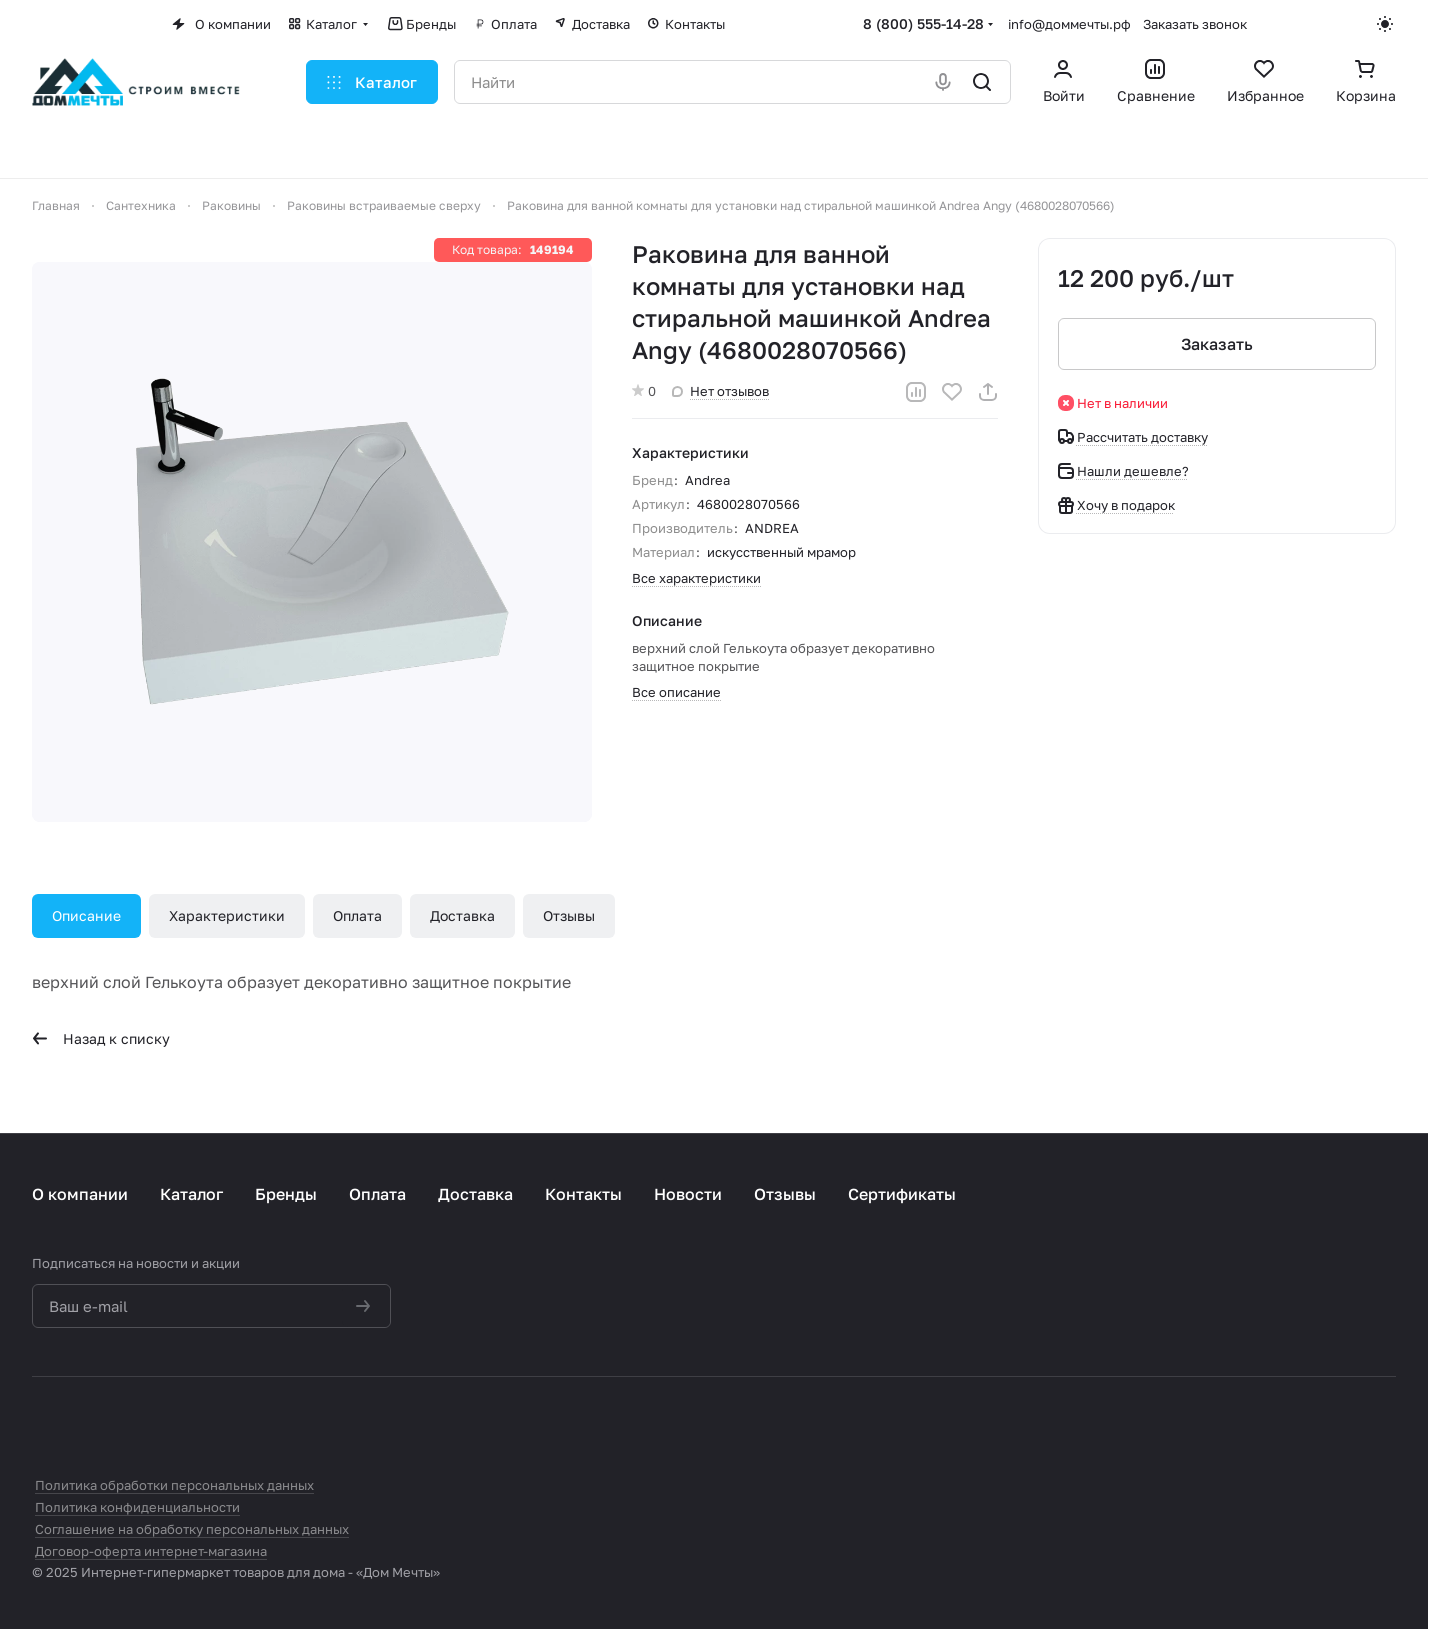  What do you see at coordinates (902, 1194) in the screenshot?
I see `Сертификаты` at bounding box center [902, 1194].